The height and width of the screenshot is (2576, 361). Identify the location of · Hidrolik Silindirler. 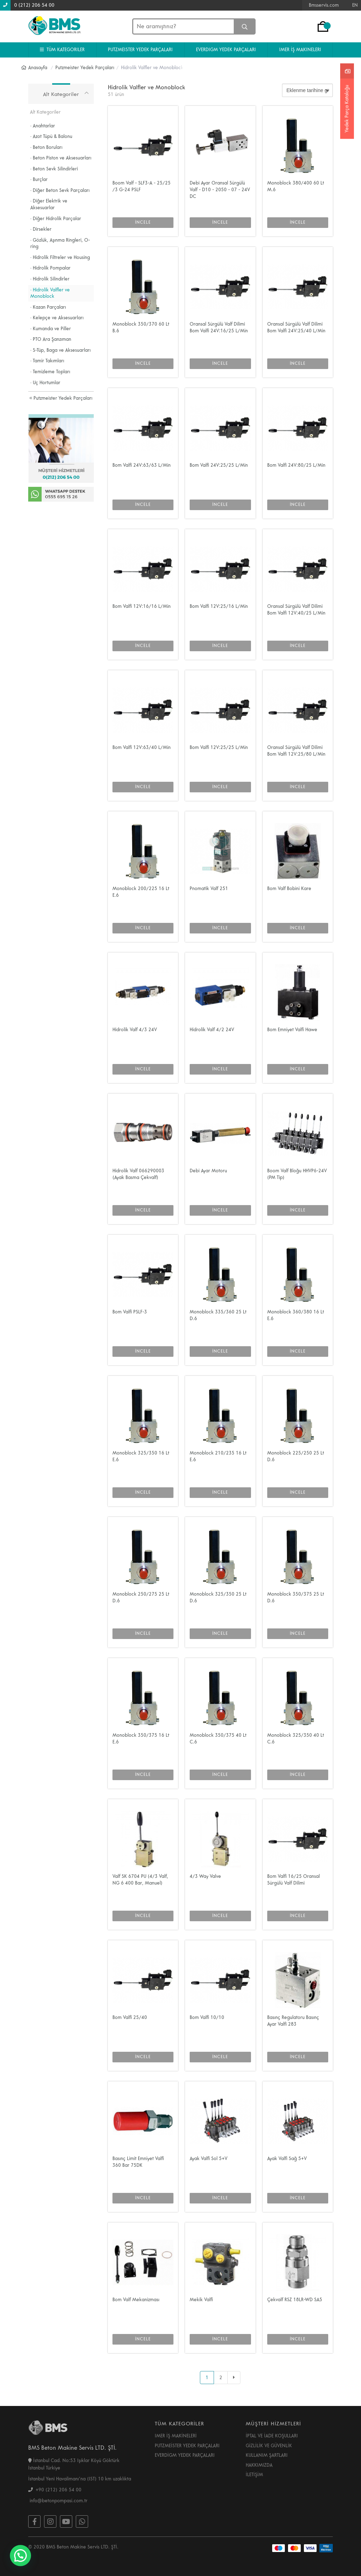
(49, 279).